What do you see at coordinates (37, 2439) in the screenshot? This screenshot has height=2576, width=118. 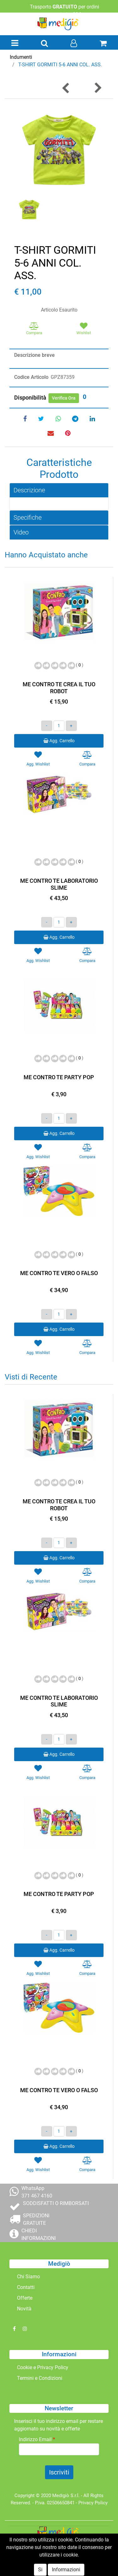 I see `Indirizzo Email` at bounding box center [37, 2439].